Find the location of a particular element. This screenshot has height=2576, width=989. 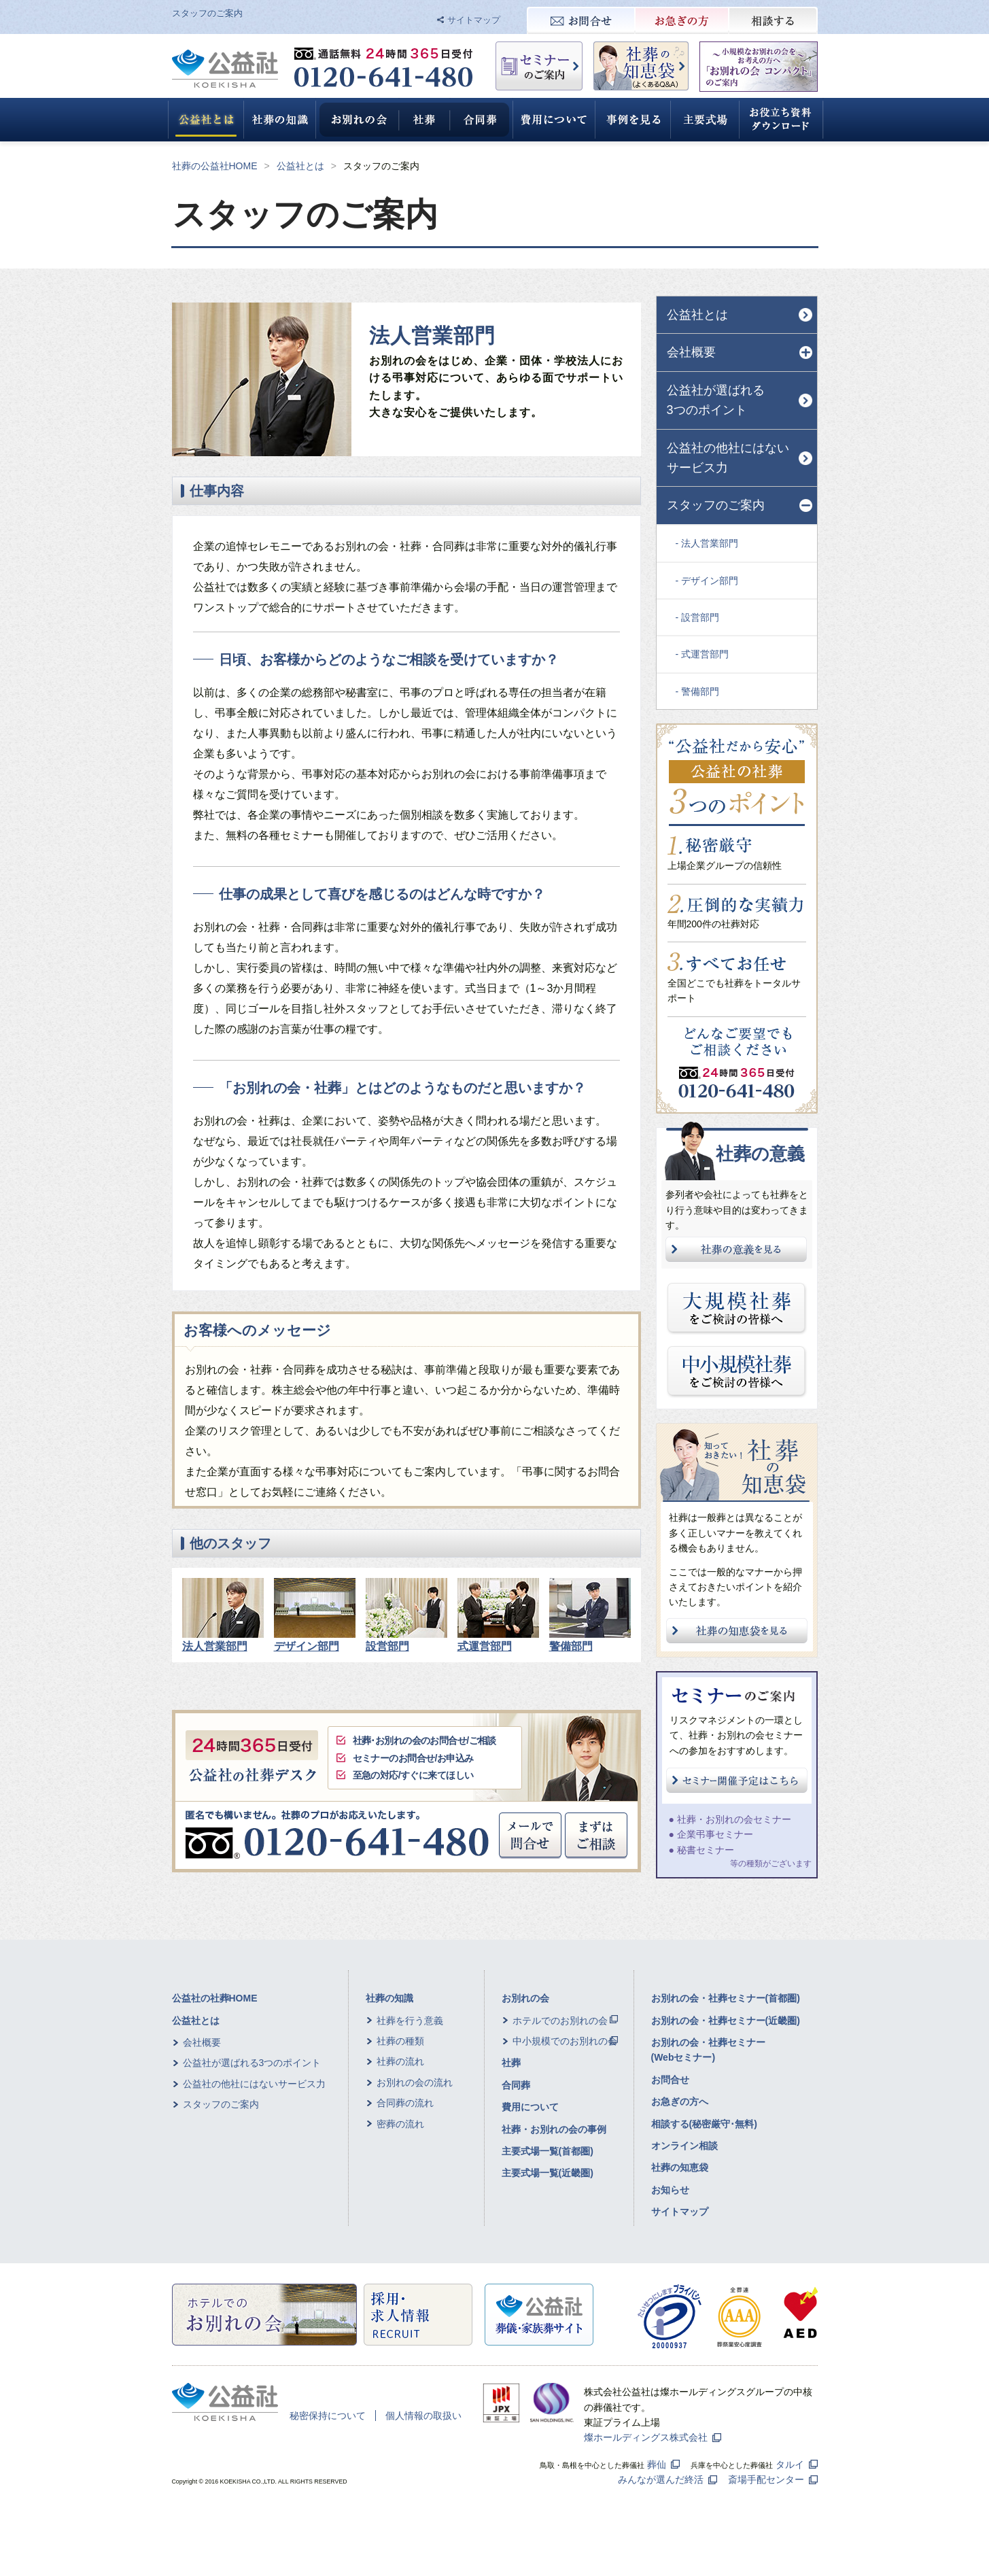

- 法人営業部門 is located at coordinates (707, 543).